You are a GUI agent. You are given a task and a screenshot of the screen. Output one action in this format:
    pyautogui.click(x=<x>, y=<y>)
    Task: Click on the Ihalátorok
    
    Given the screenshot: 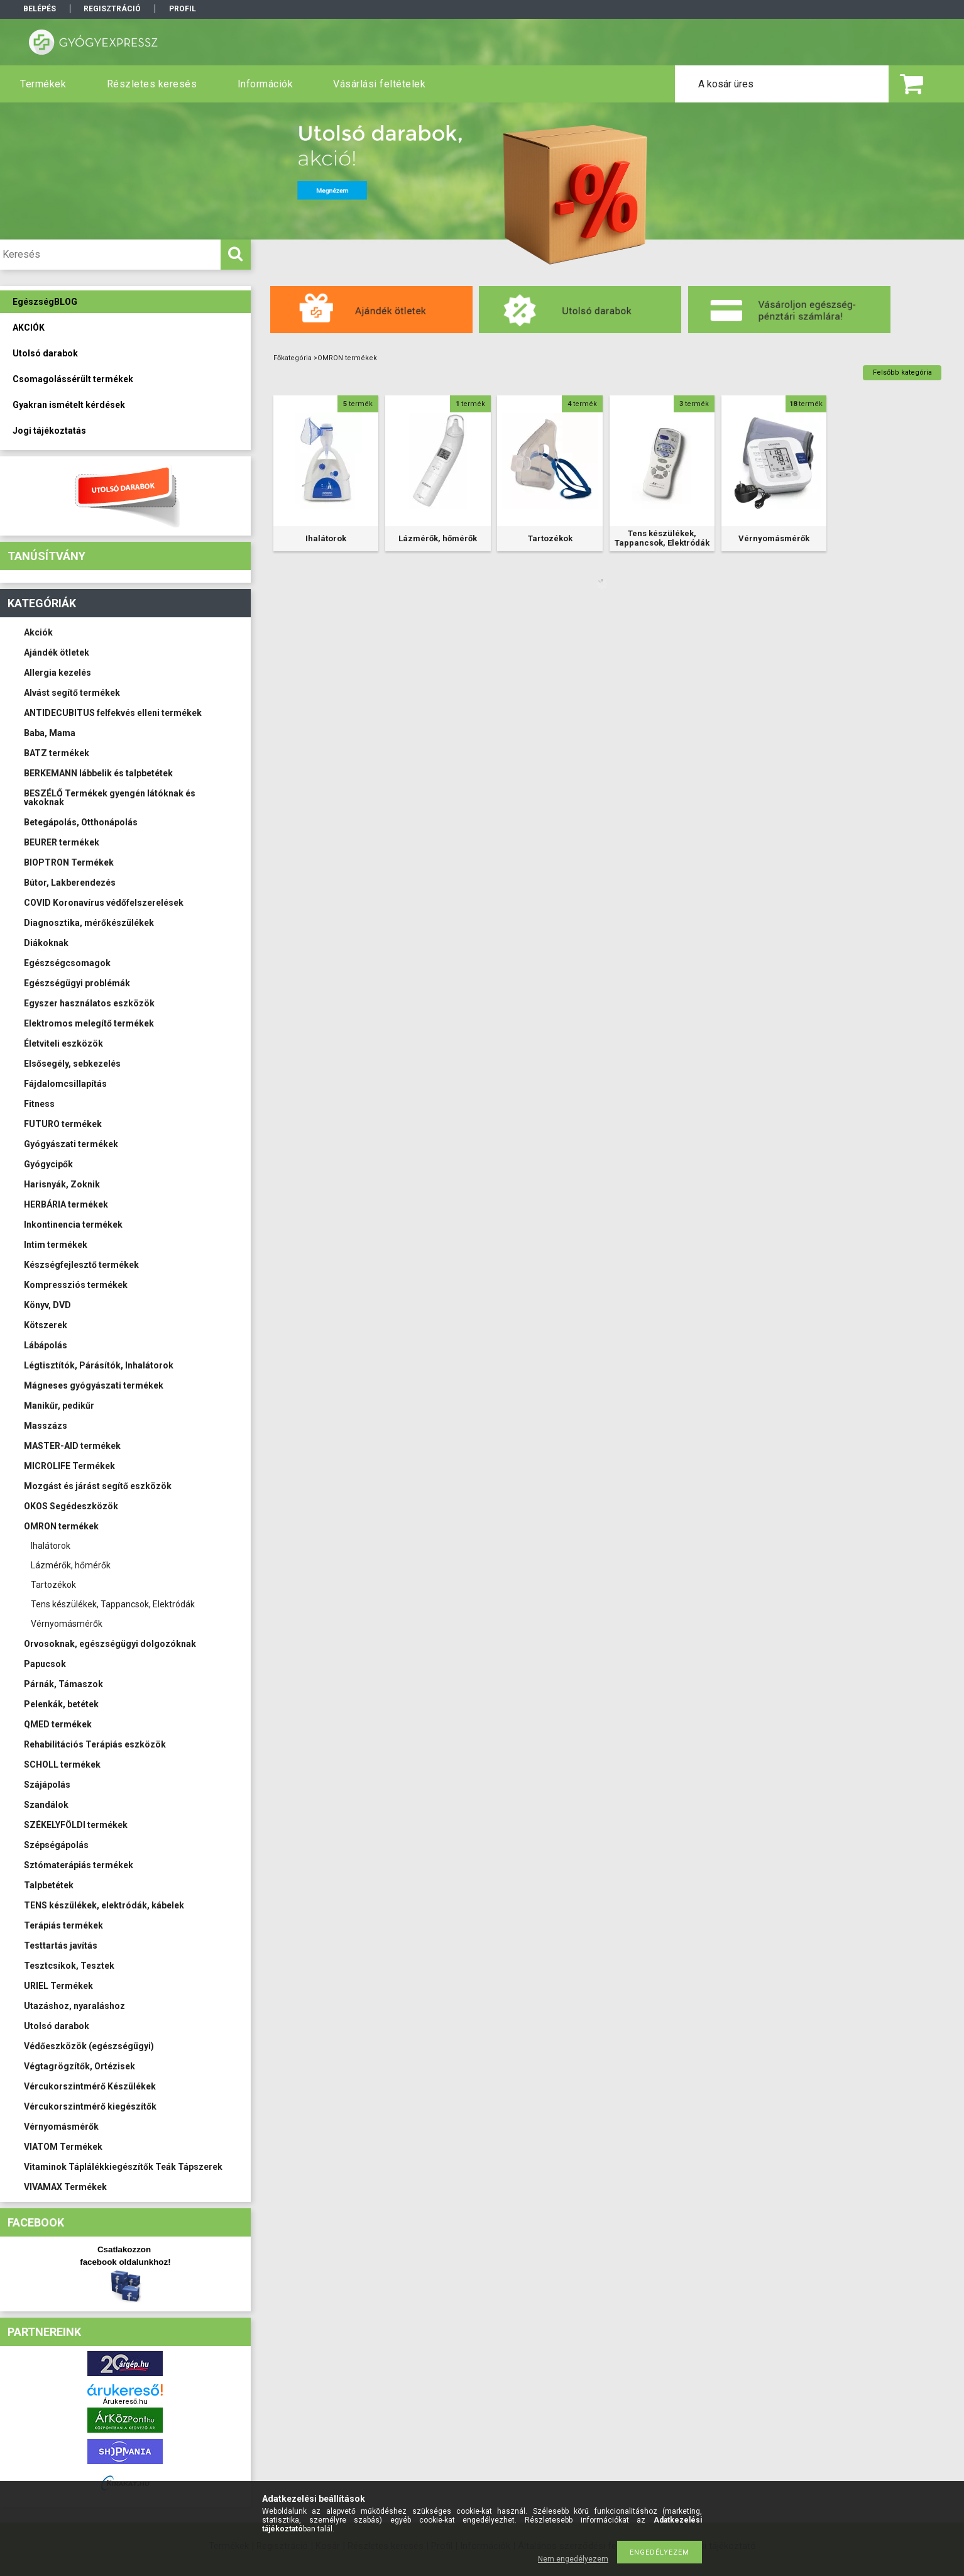 What is the action you would take?
    pyautogui.click(x=50, y=1546)
    